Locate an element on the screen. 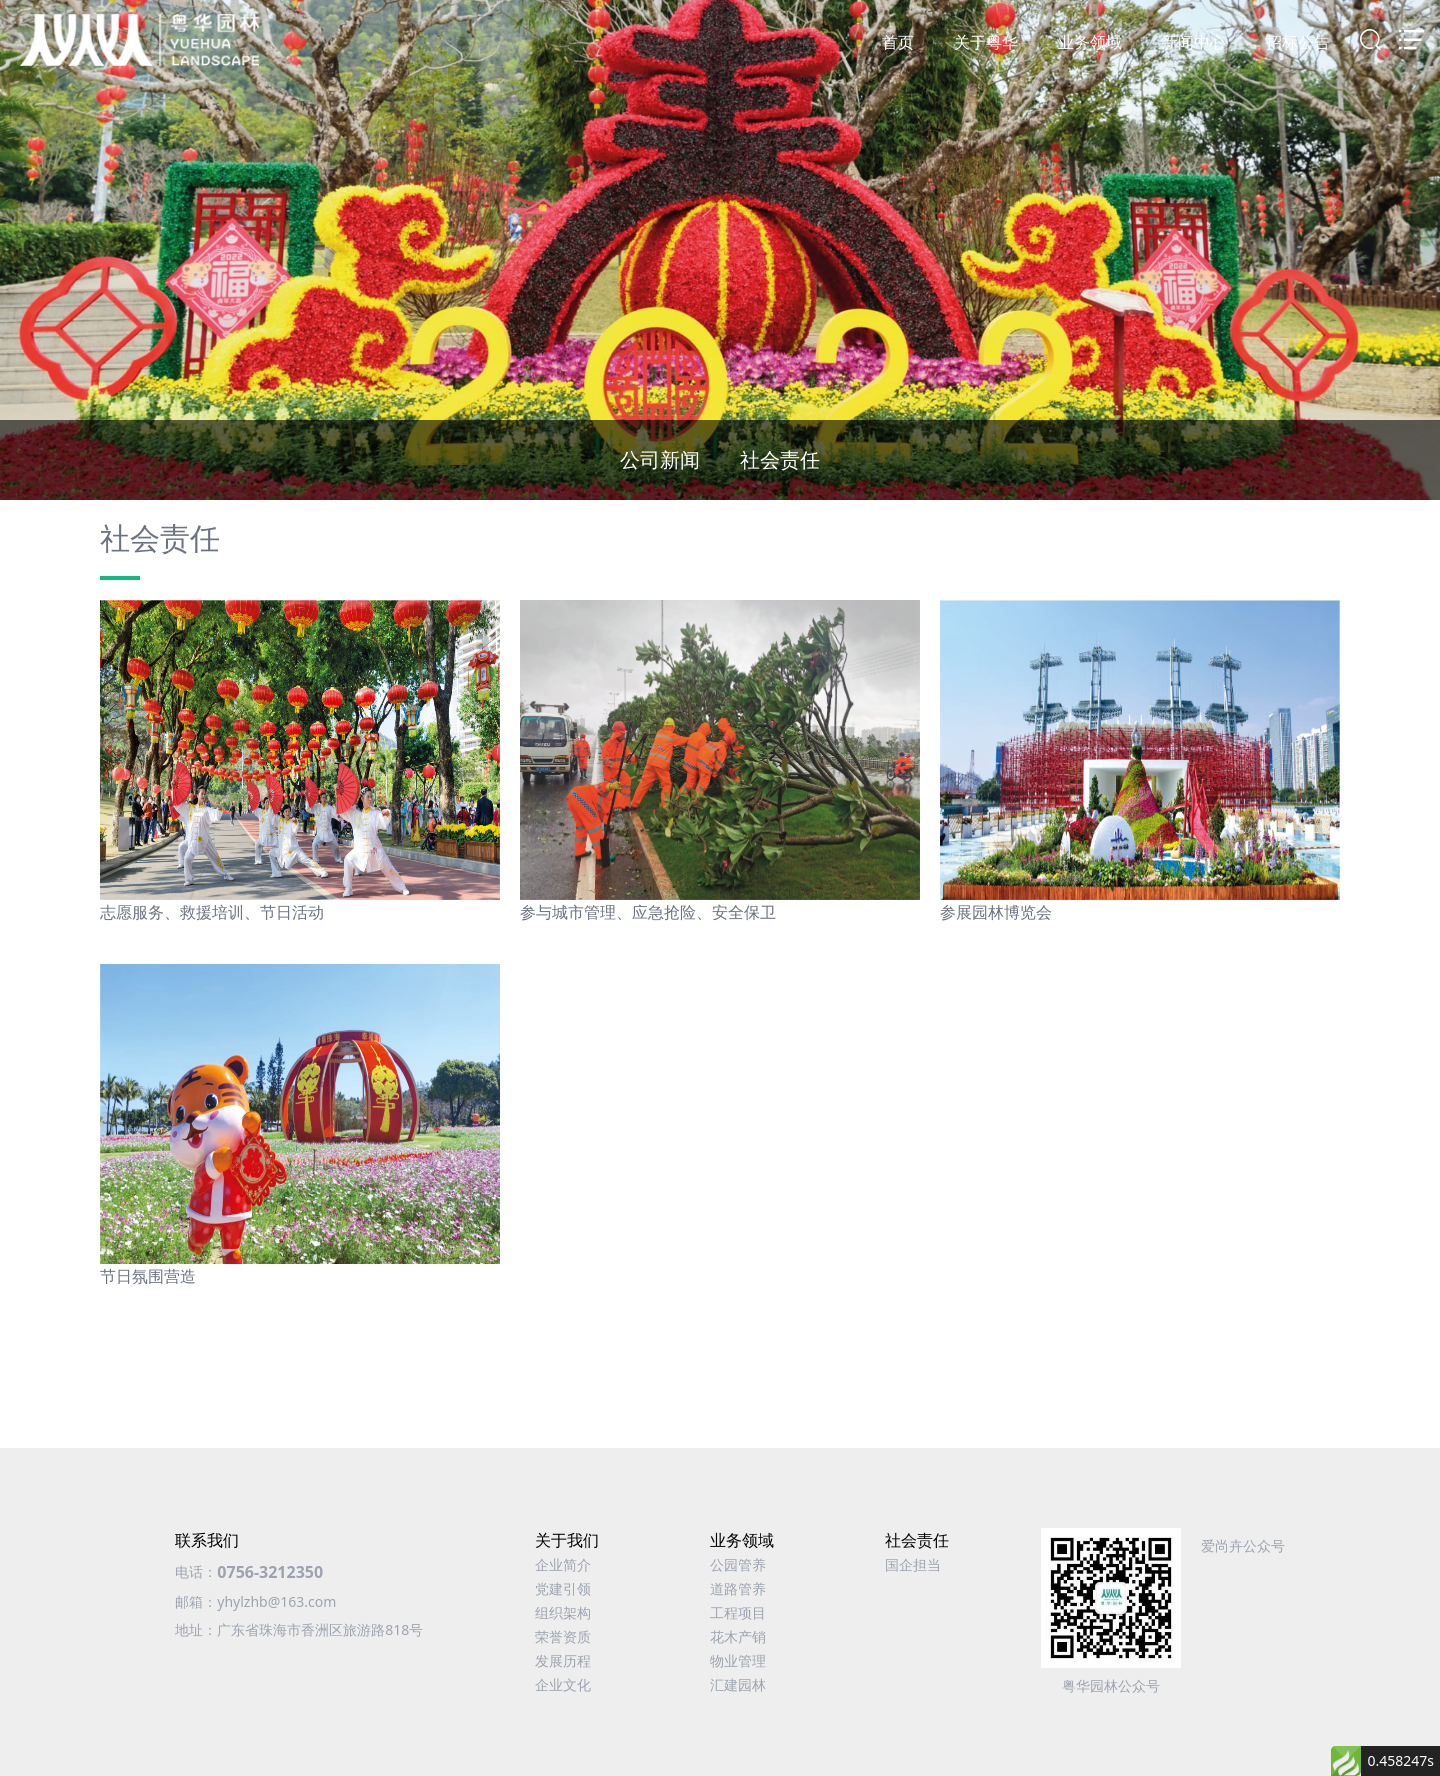  道路管养 is located at coordinates (738, 1588).